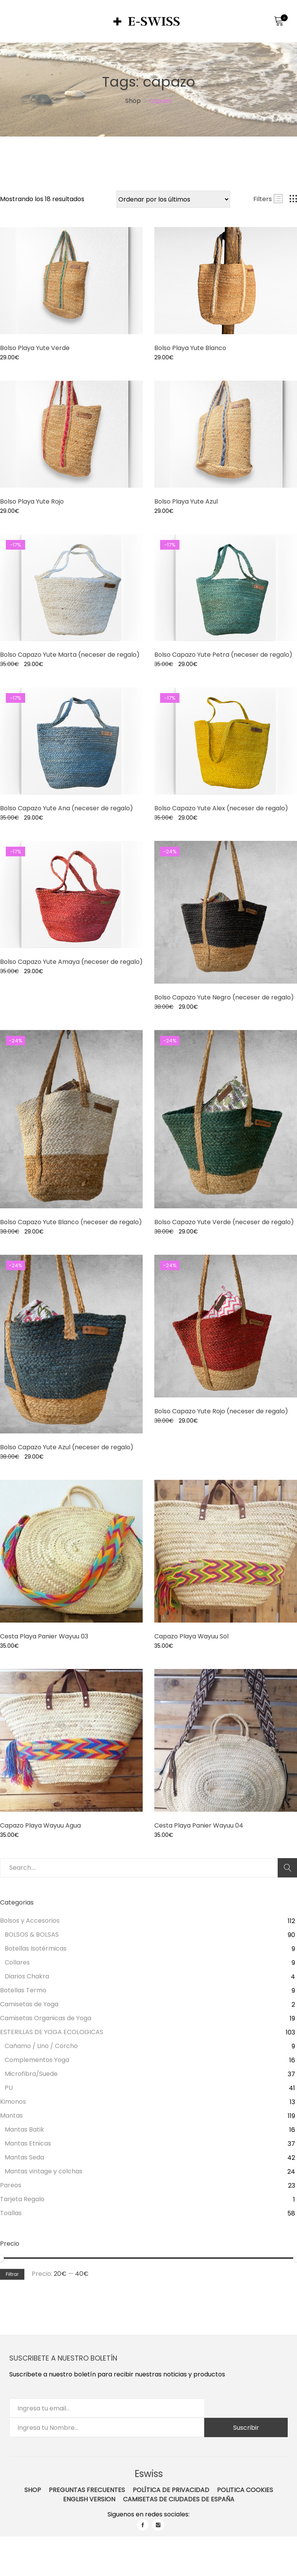 The width and height of the screenshot is (297, 2576). I want to click on Mantas Seda, so click(24, 2157).